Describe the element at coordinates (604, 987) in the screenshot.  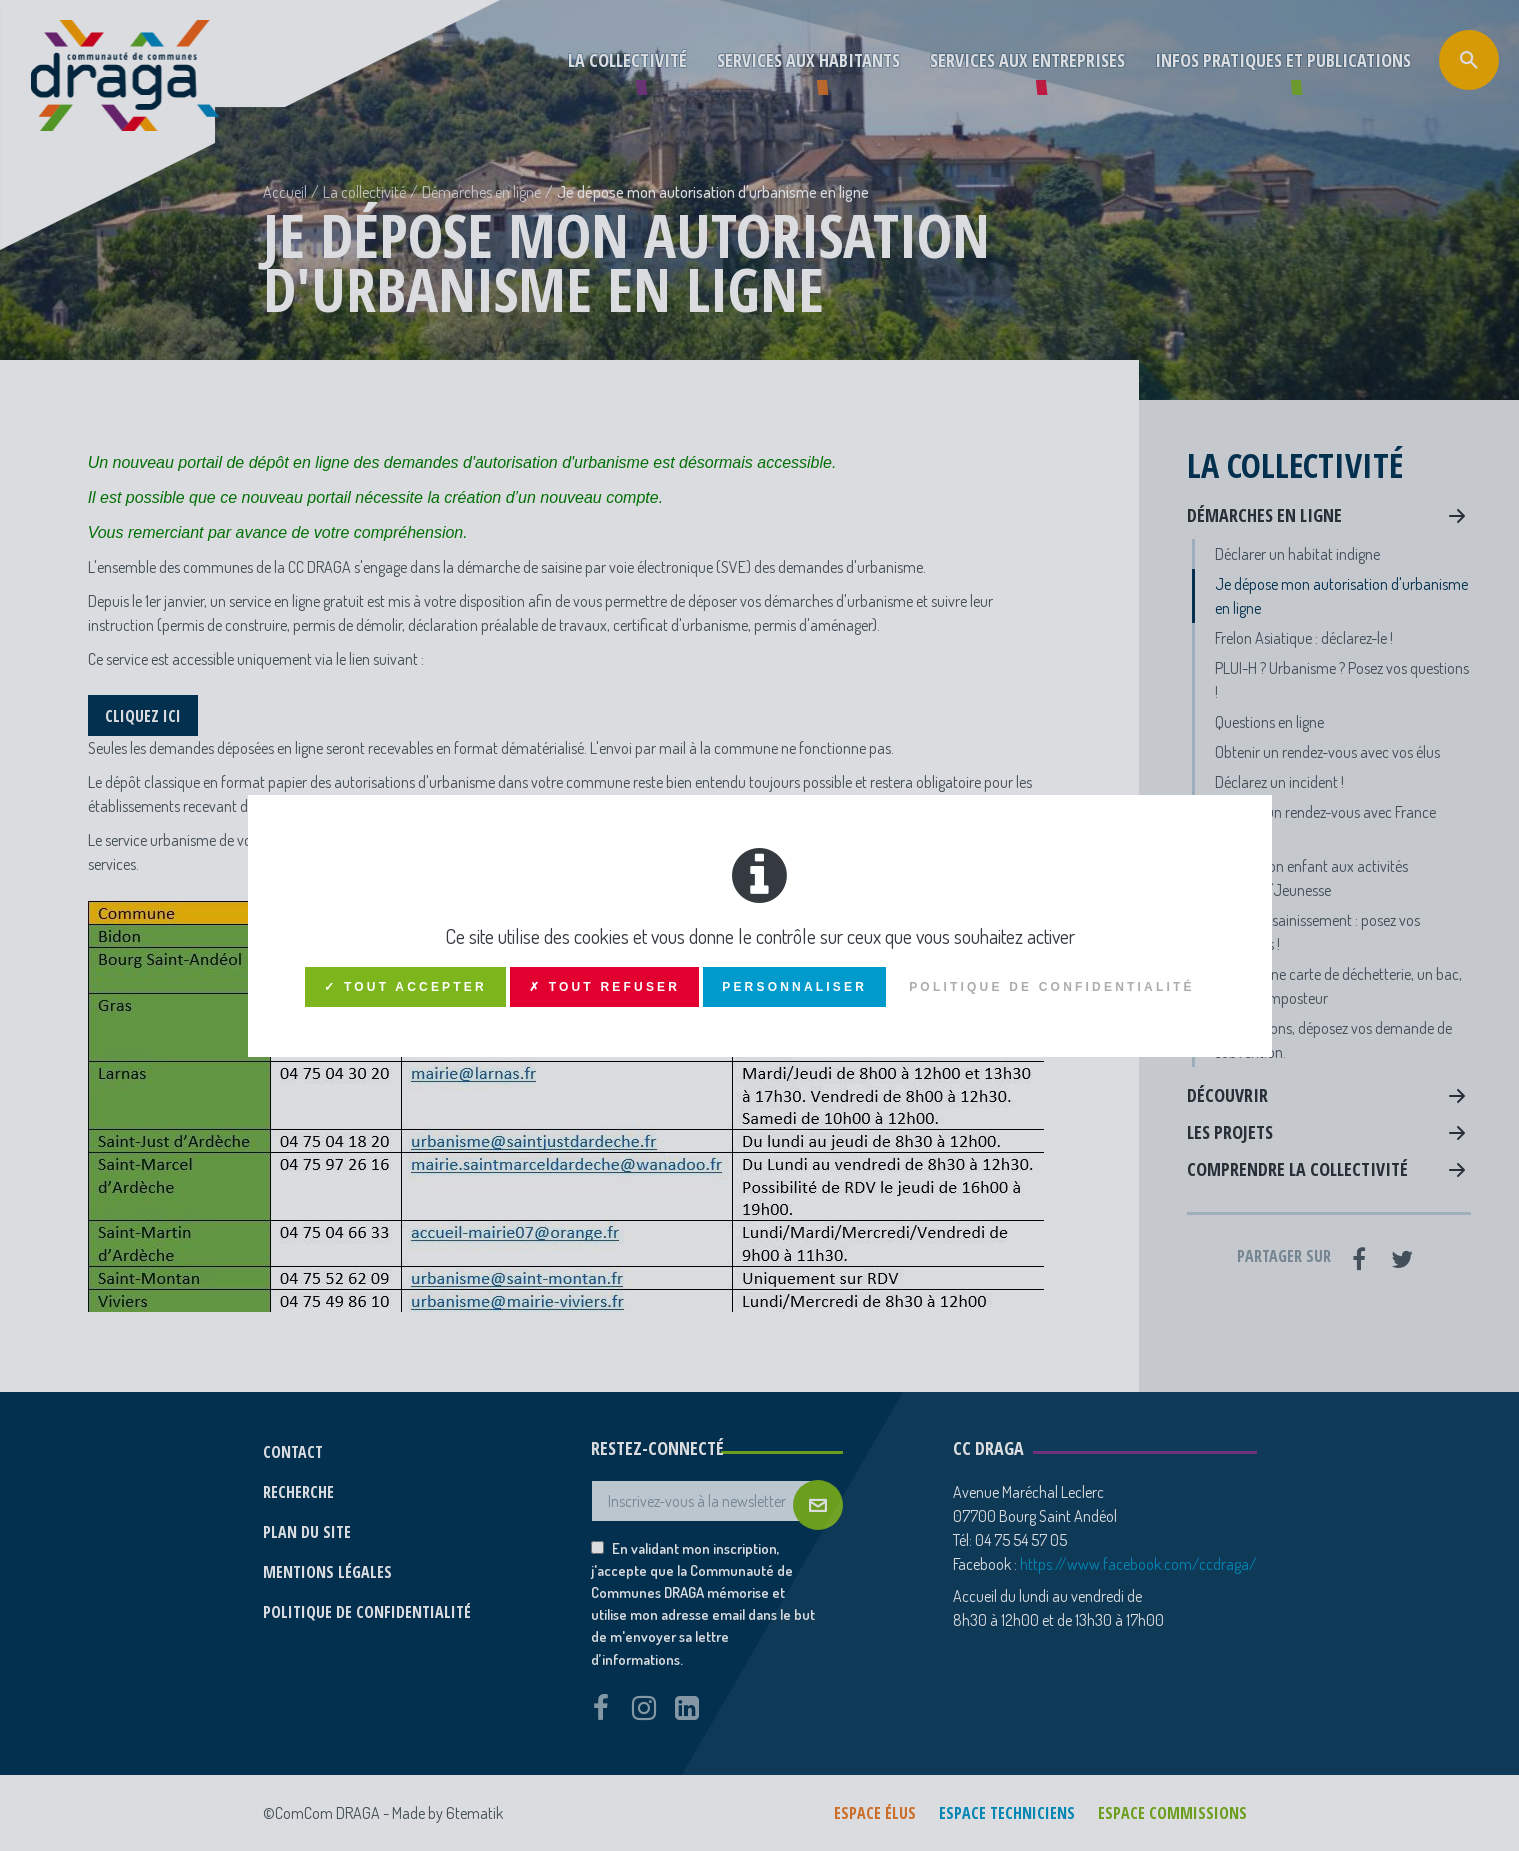
I see `✗ Tout refuser` at that location.